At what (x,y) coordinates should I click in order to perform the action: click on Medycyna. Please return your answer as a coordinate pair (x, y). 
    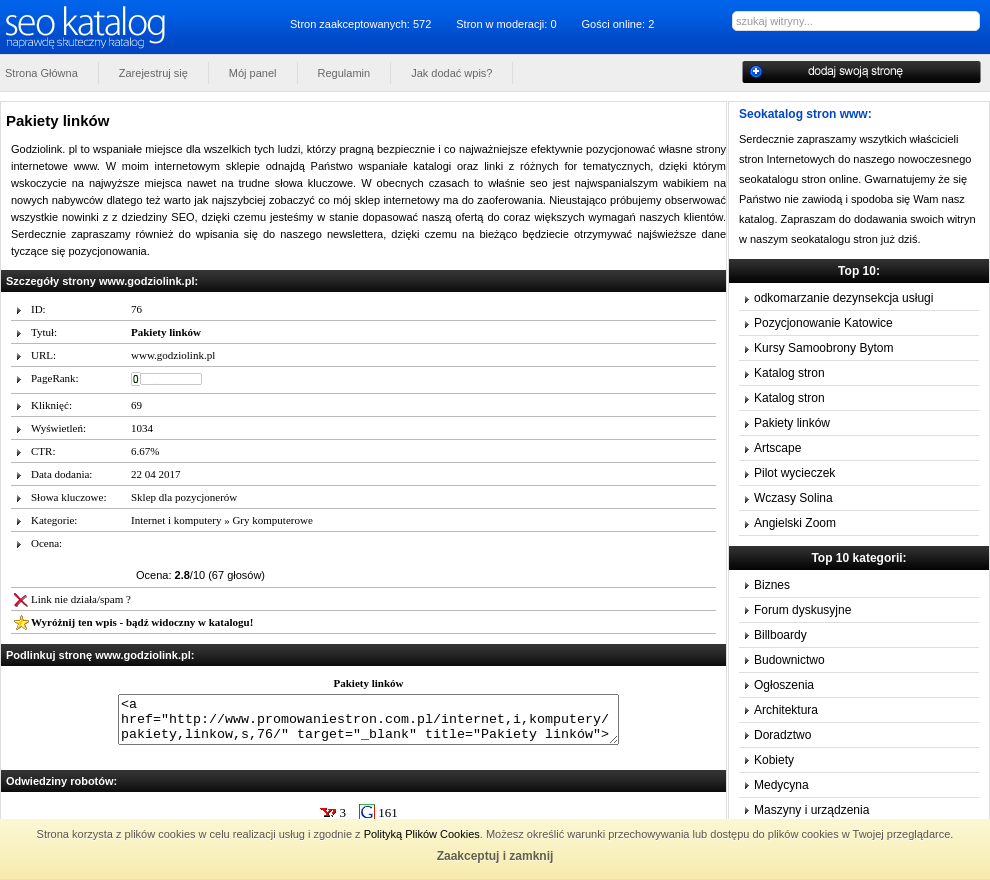
    Looking at the image, I should click on (781, 785).